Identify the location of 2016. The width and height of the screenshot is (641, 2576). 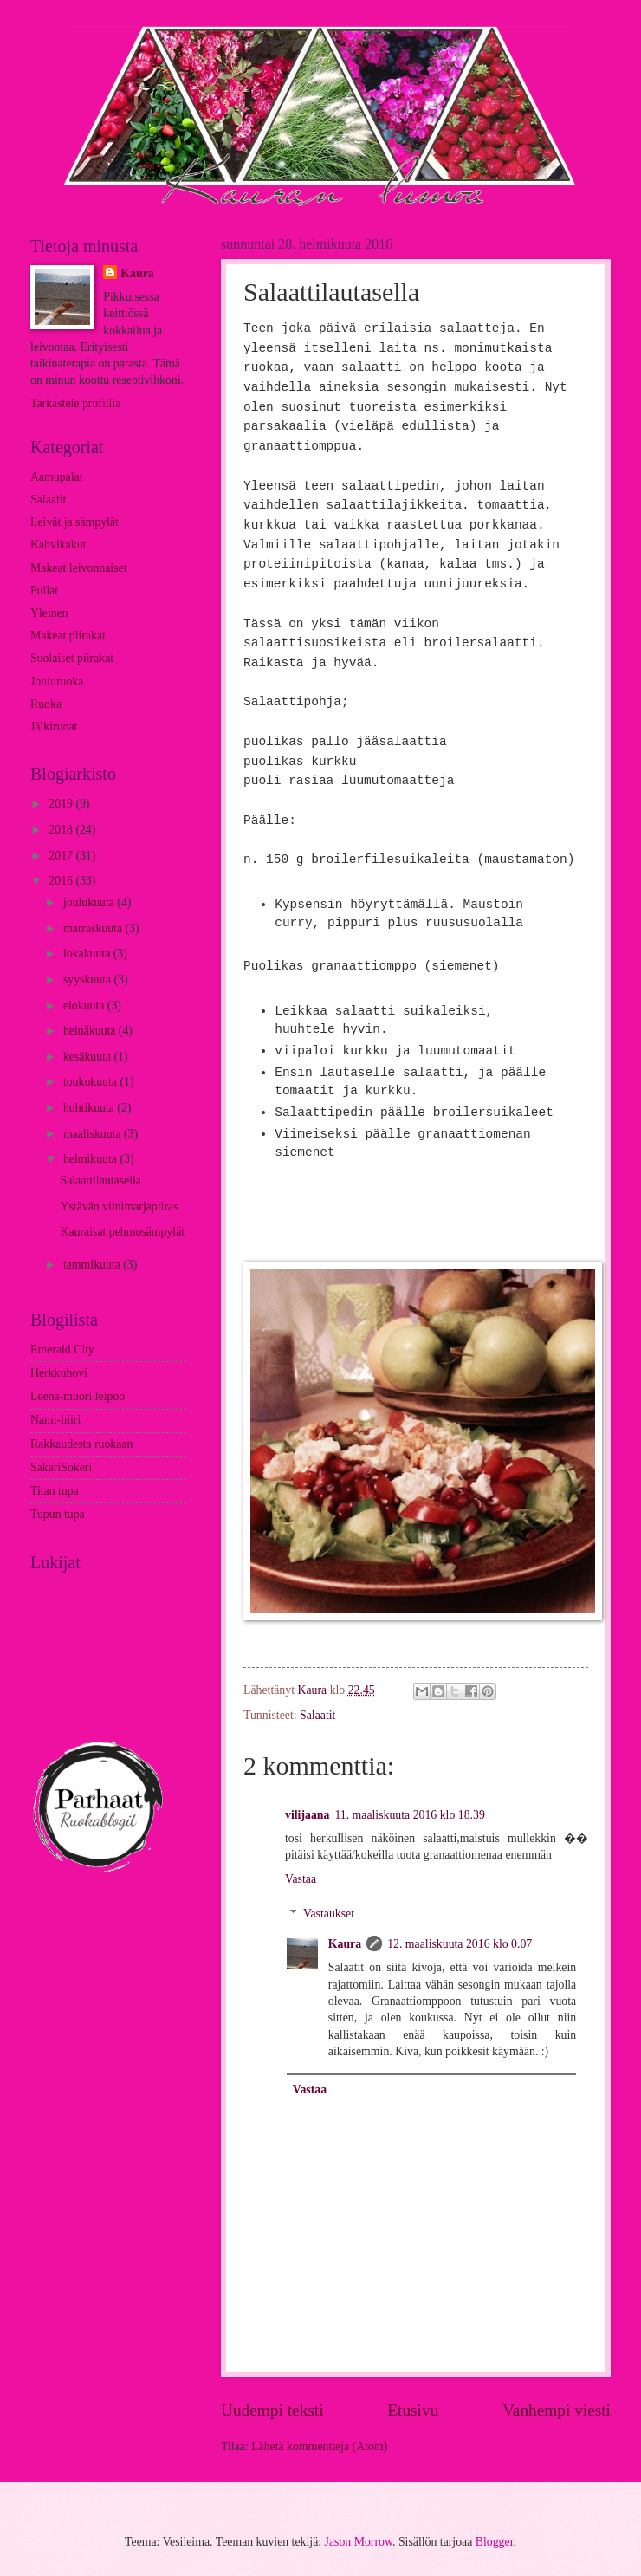
(62, 880).